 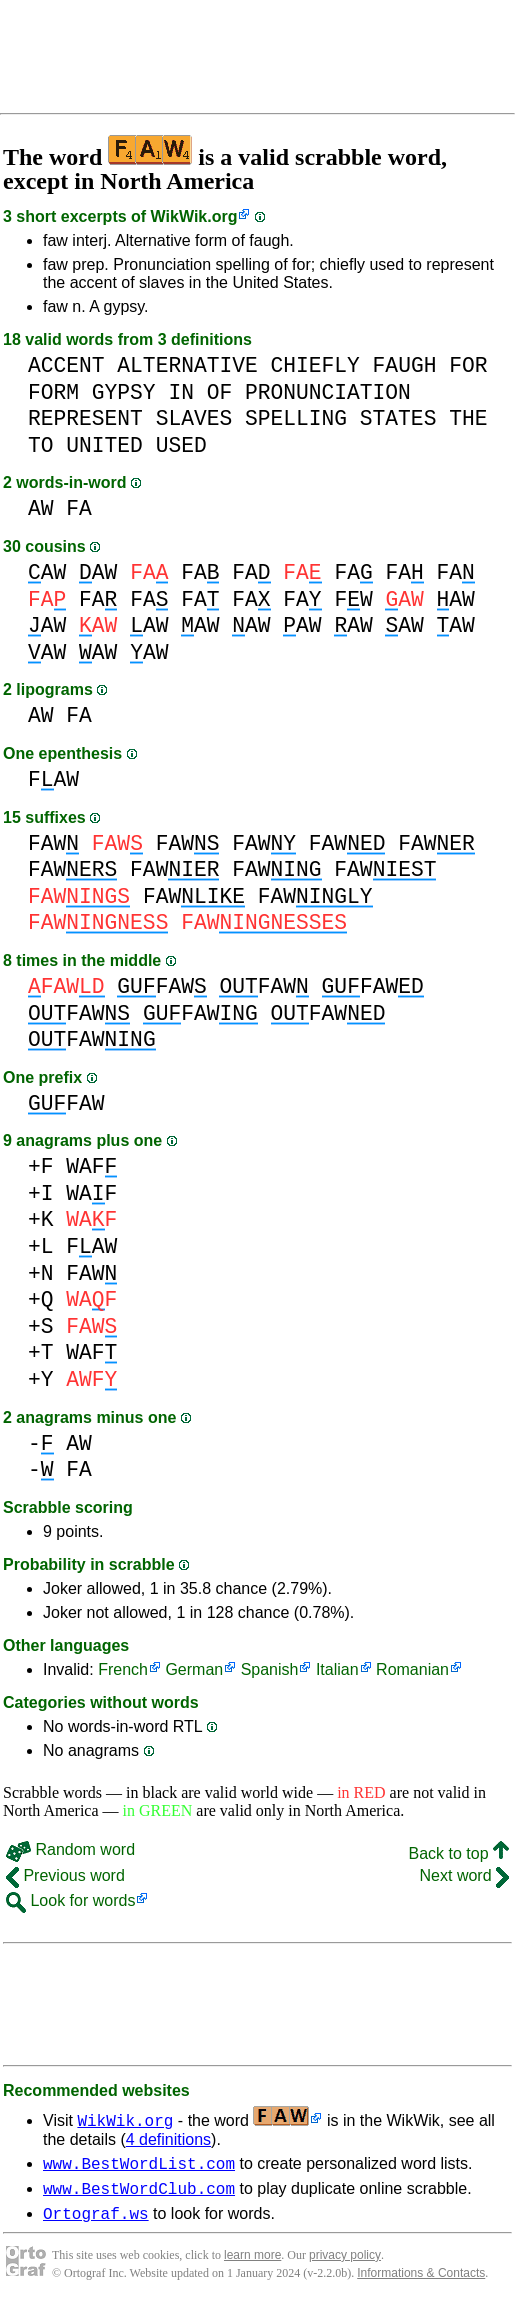 What do you see at coordinates (468, 365) in the screenshot?
I see `FOR` at bounding box center [468, 365].